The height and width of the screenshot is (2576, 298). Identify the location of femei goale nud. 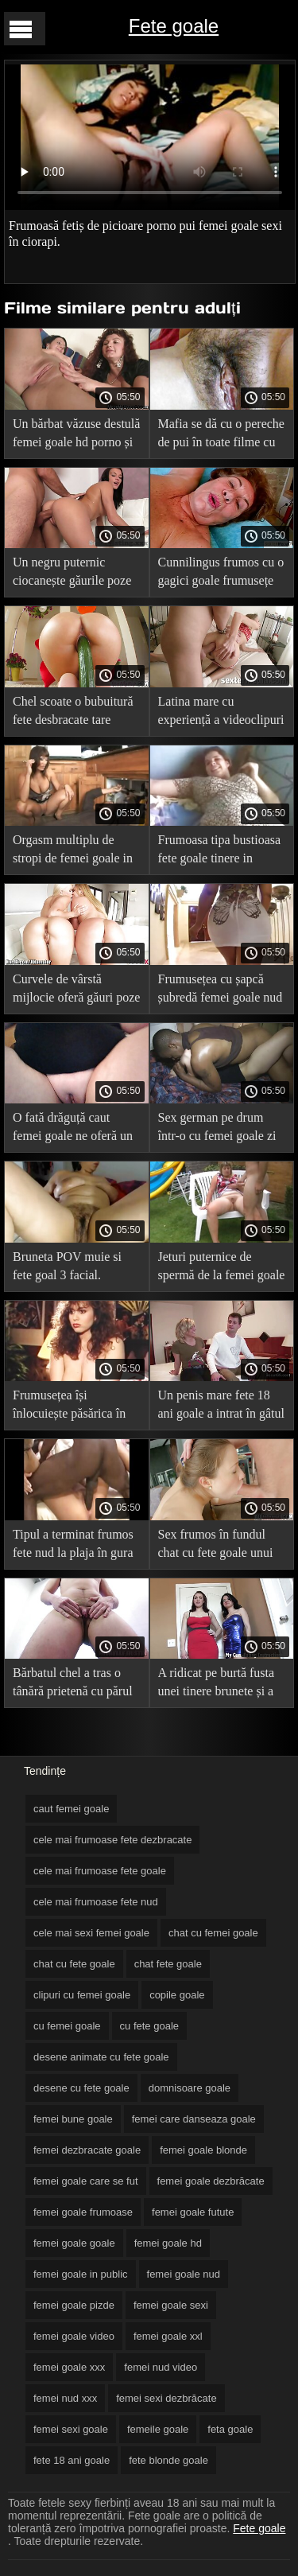
(184, 2274).